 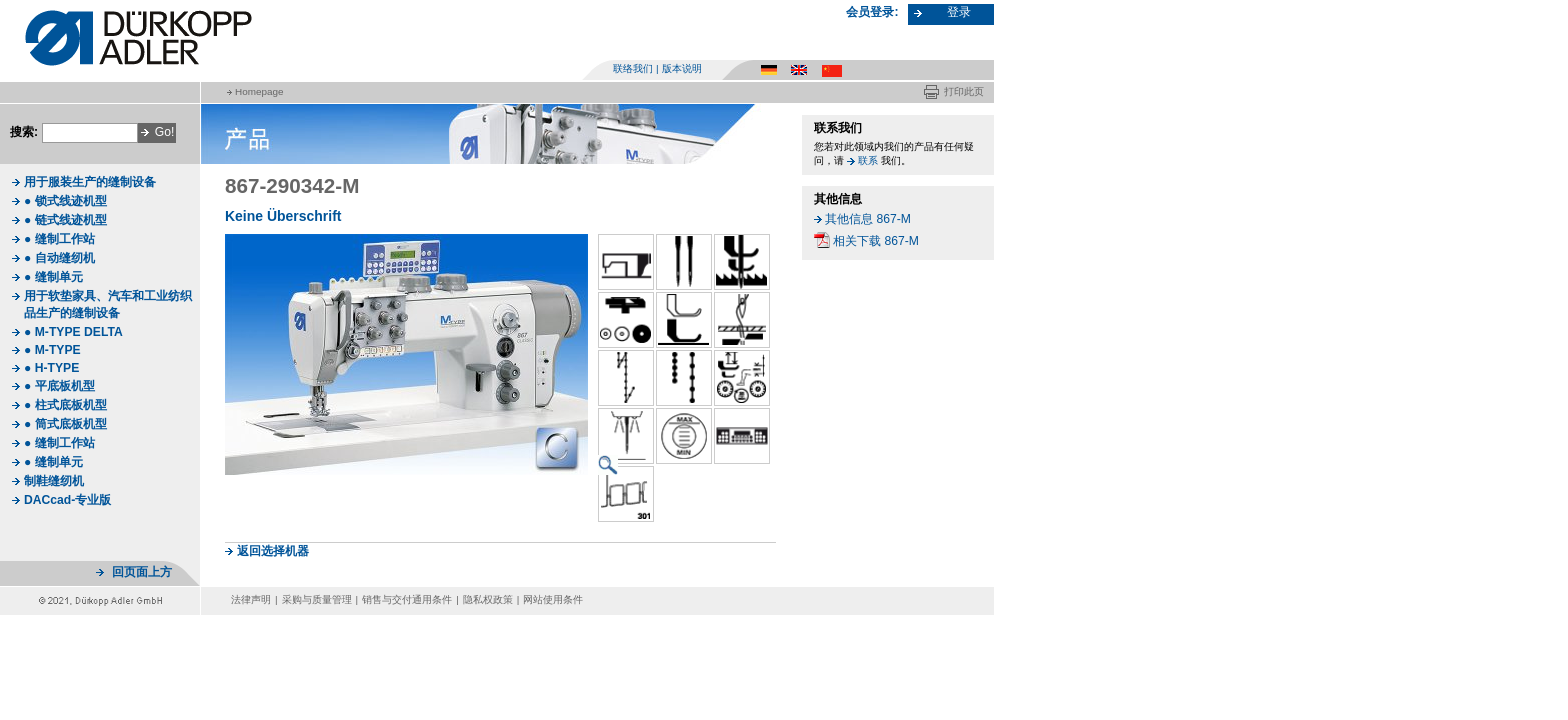 I want to click on ● 链式线迹机型, so click(x=65, y=220).